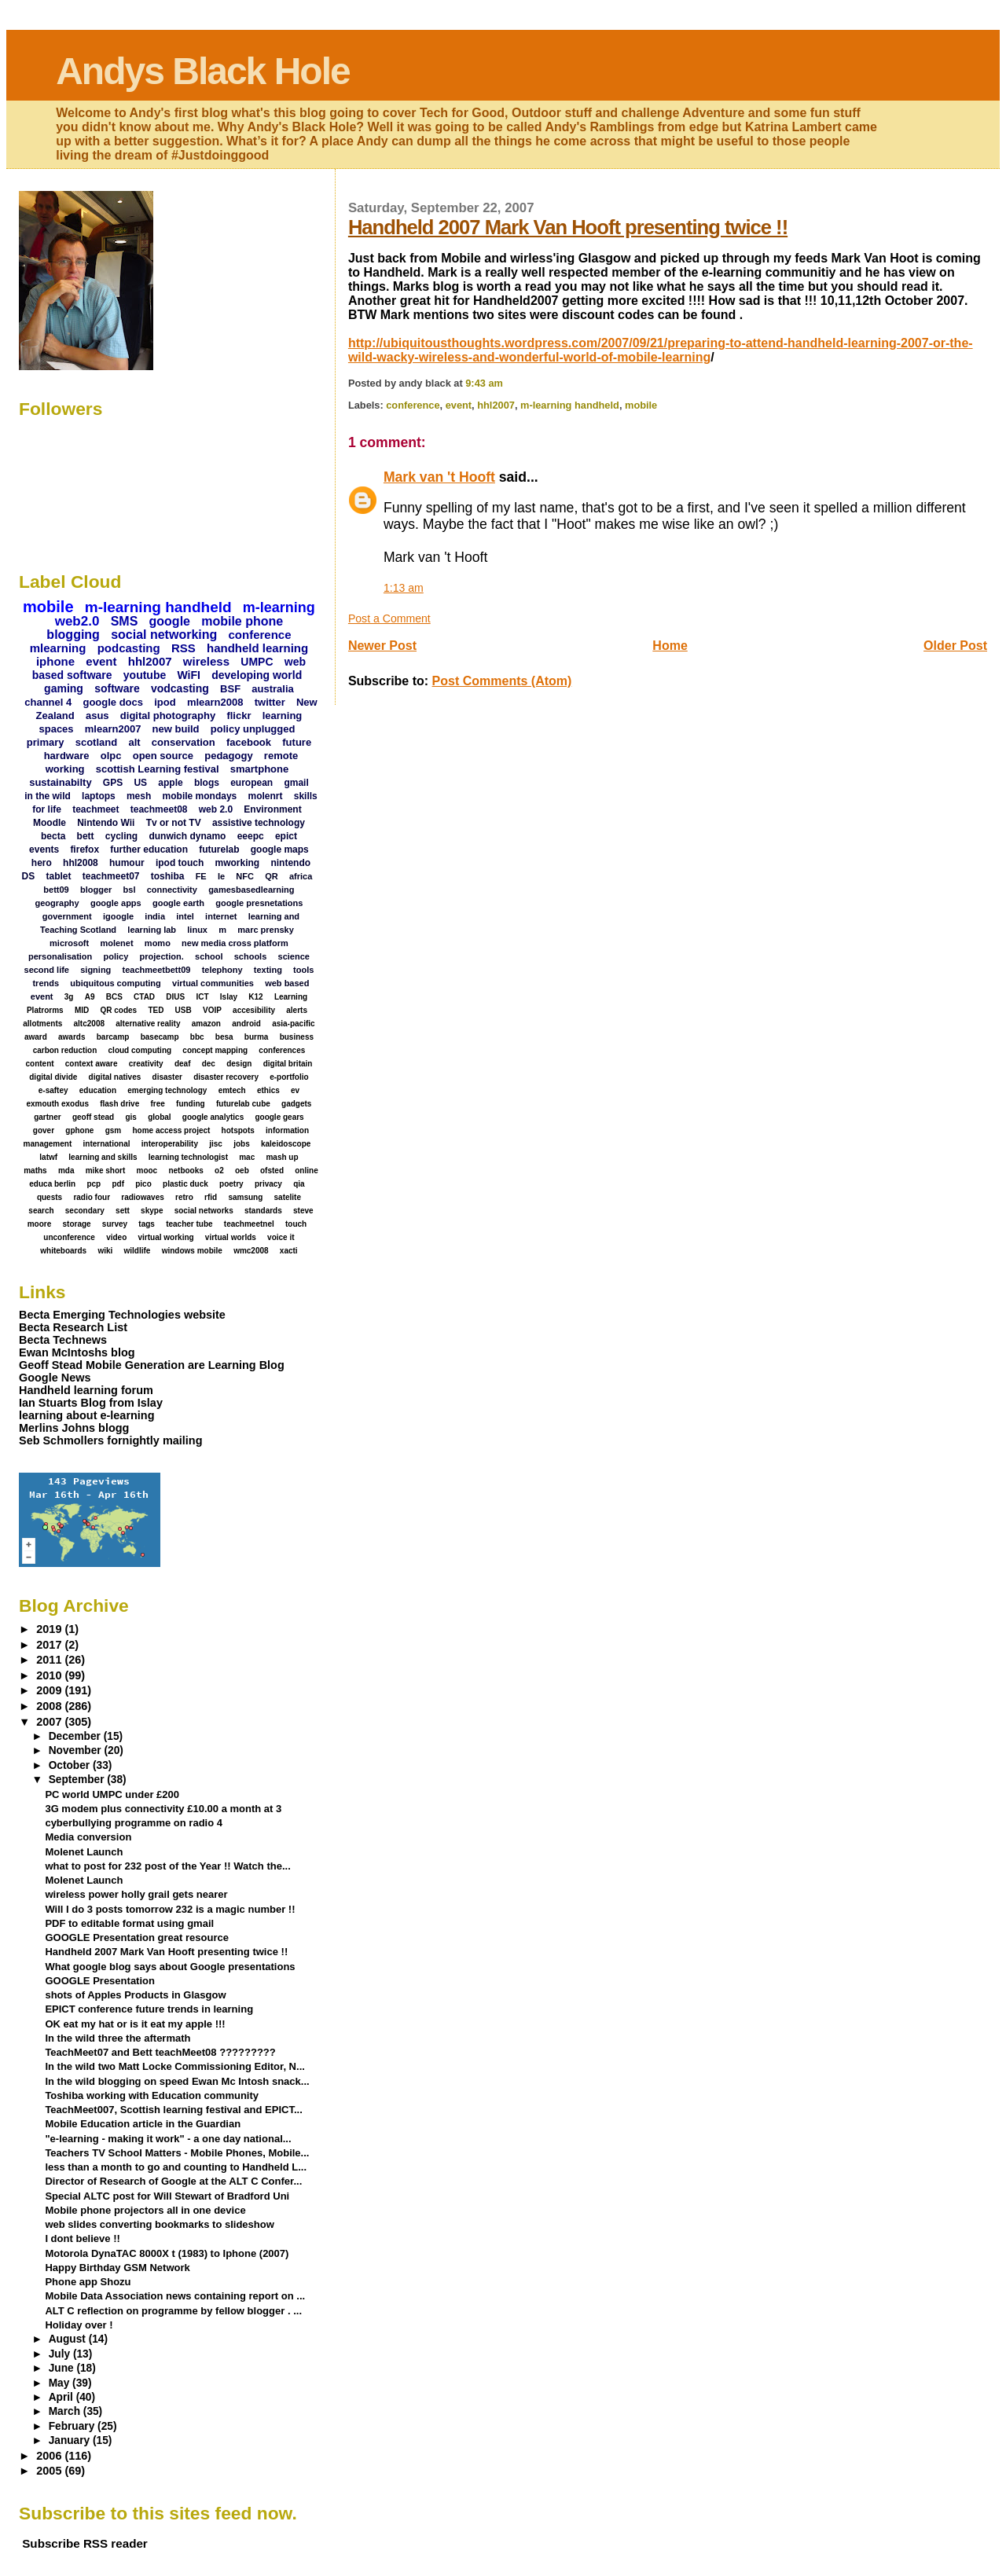 Image resolution: width=1006 pixels, height=2576 pixels. Describe the element at coordinates (247, 1157) in the screenshot. I see `mac` at that location.